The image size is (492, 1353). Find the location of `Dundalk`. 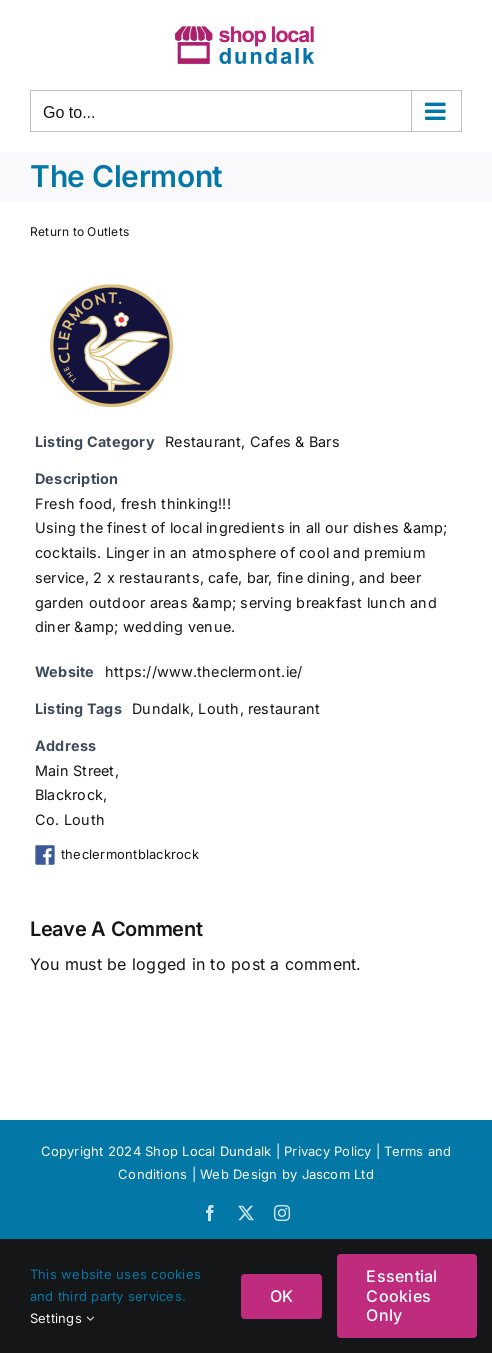

Dundalk is located at coordinates (161, 708).